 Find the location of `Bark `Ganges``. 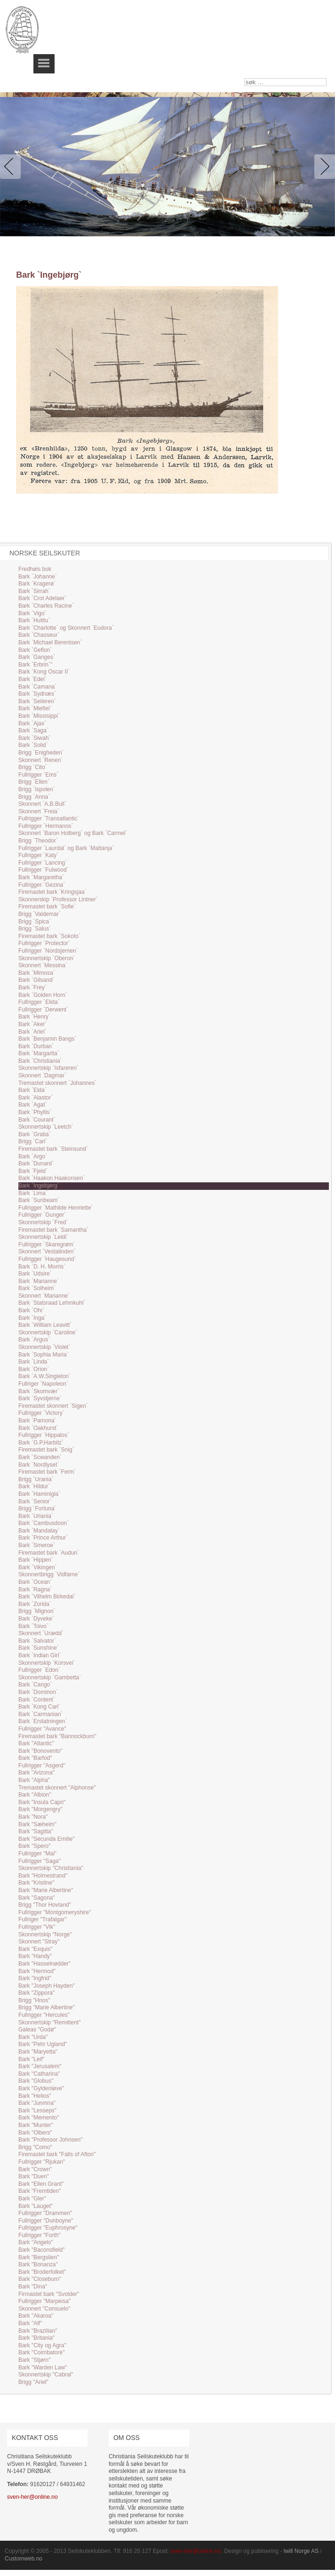

Bark `Ganges` is located at coordinates (36, 657).